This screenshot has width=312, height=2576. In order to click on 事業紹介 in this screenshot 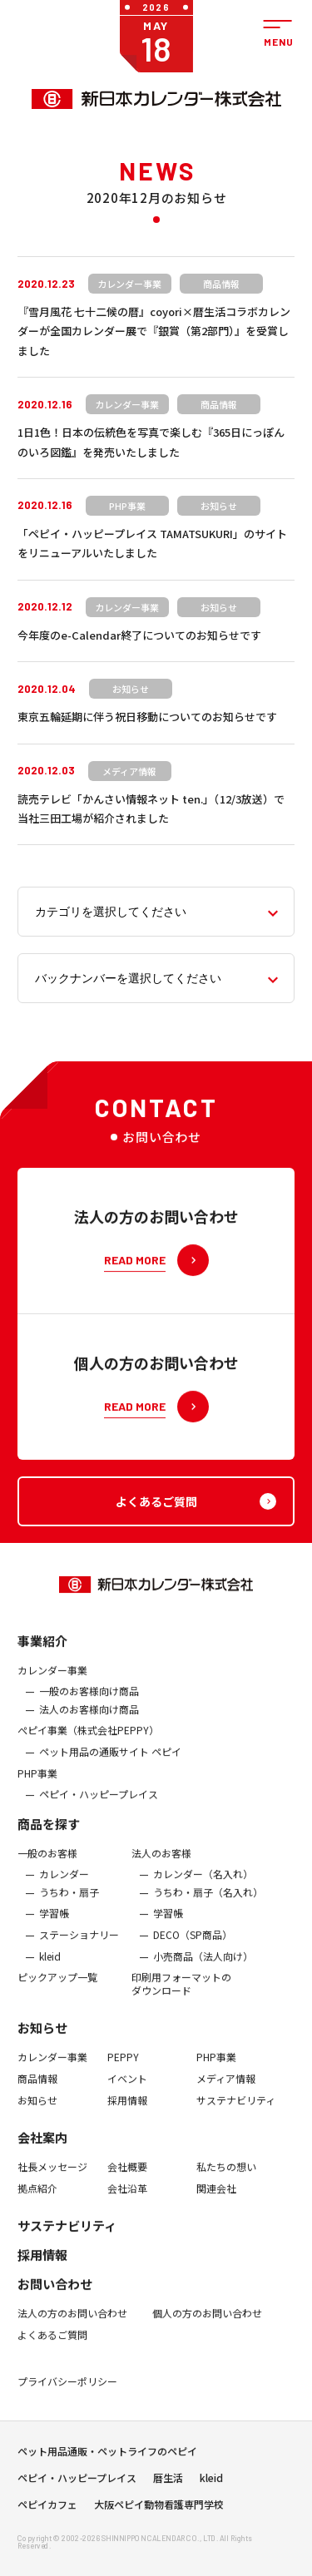, I will do `click(42, 1650)`.